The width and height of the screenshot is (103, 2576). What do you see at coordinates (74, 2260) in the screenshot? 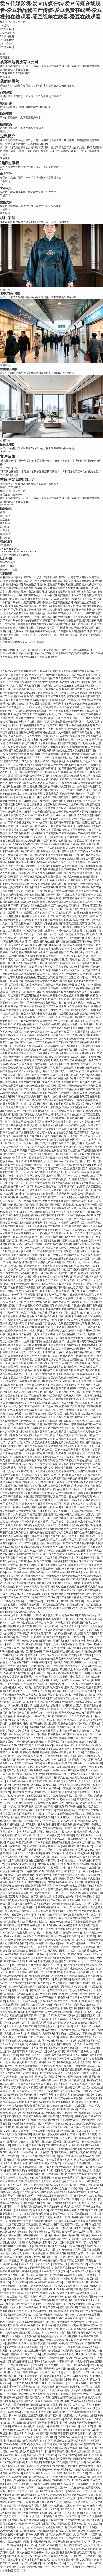
I see `国产黄色在线三级` at bounding box center [74, 2260].